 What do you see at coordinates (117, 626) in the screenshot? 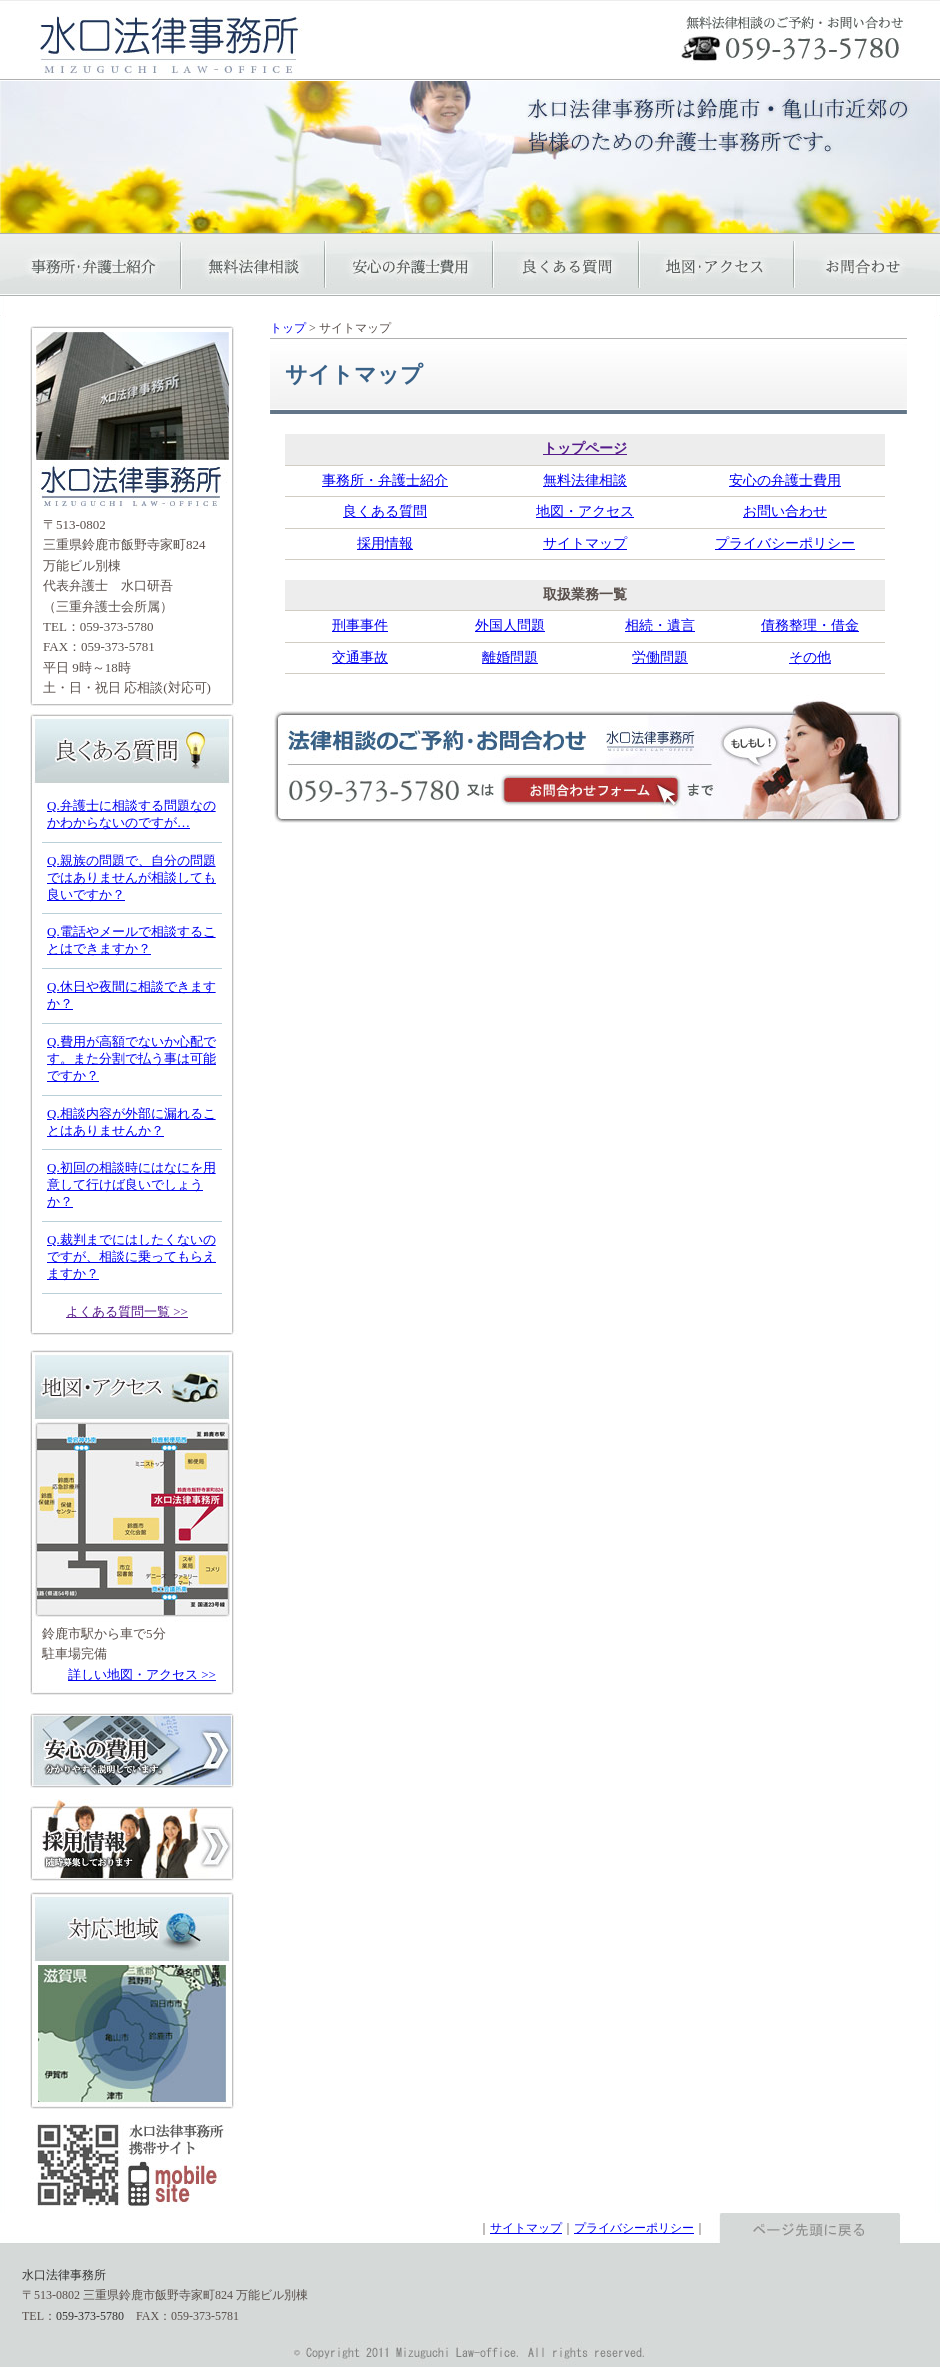
I see `059-373-5780` at bounding box center [117, 626].